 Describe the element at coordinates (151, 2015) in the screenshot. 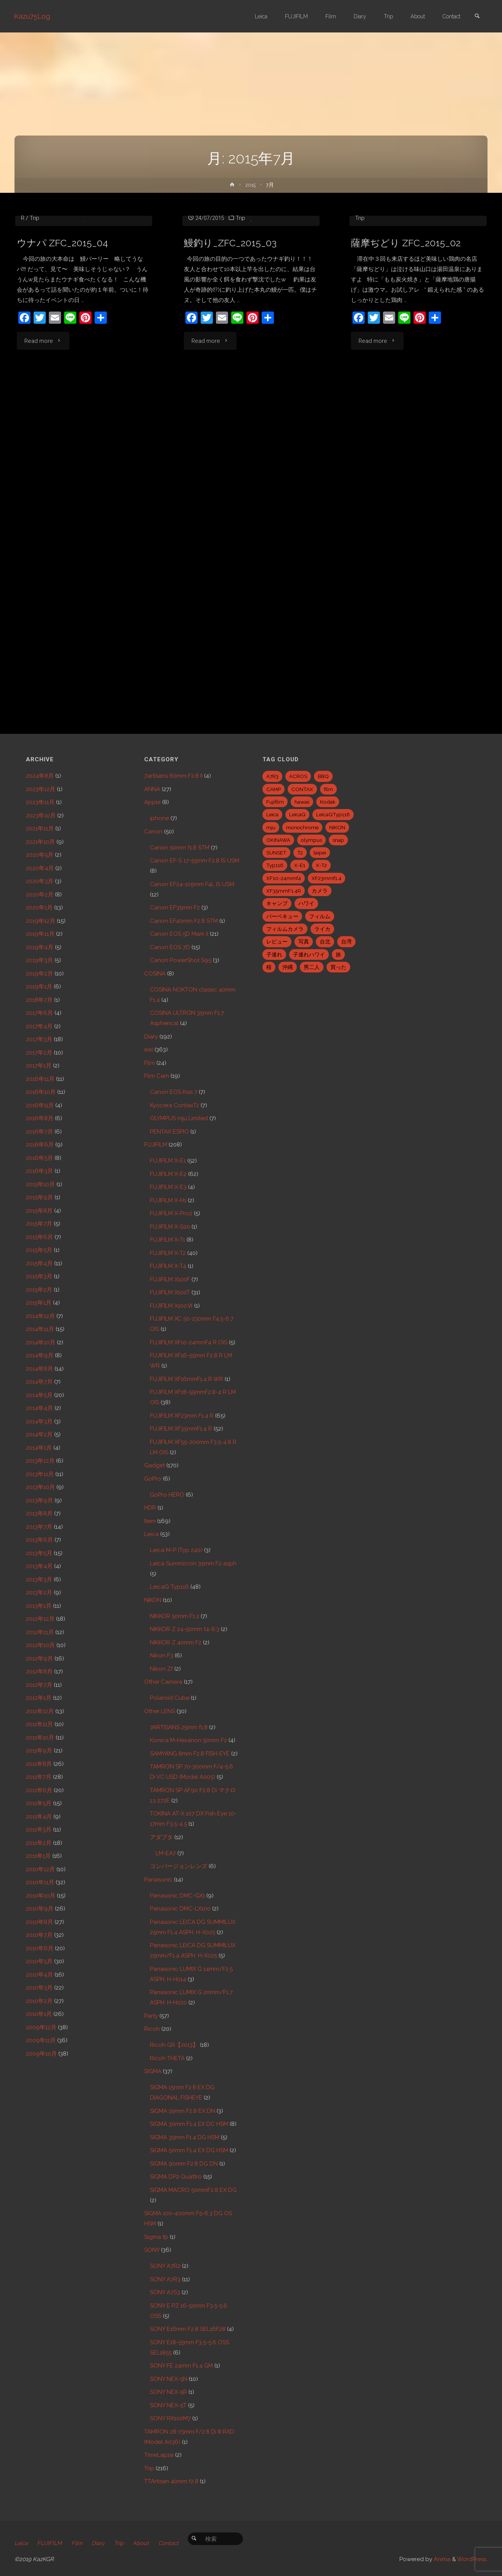

I see `Party` at that location.